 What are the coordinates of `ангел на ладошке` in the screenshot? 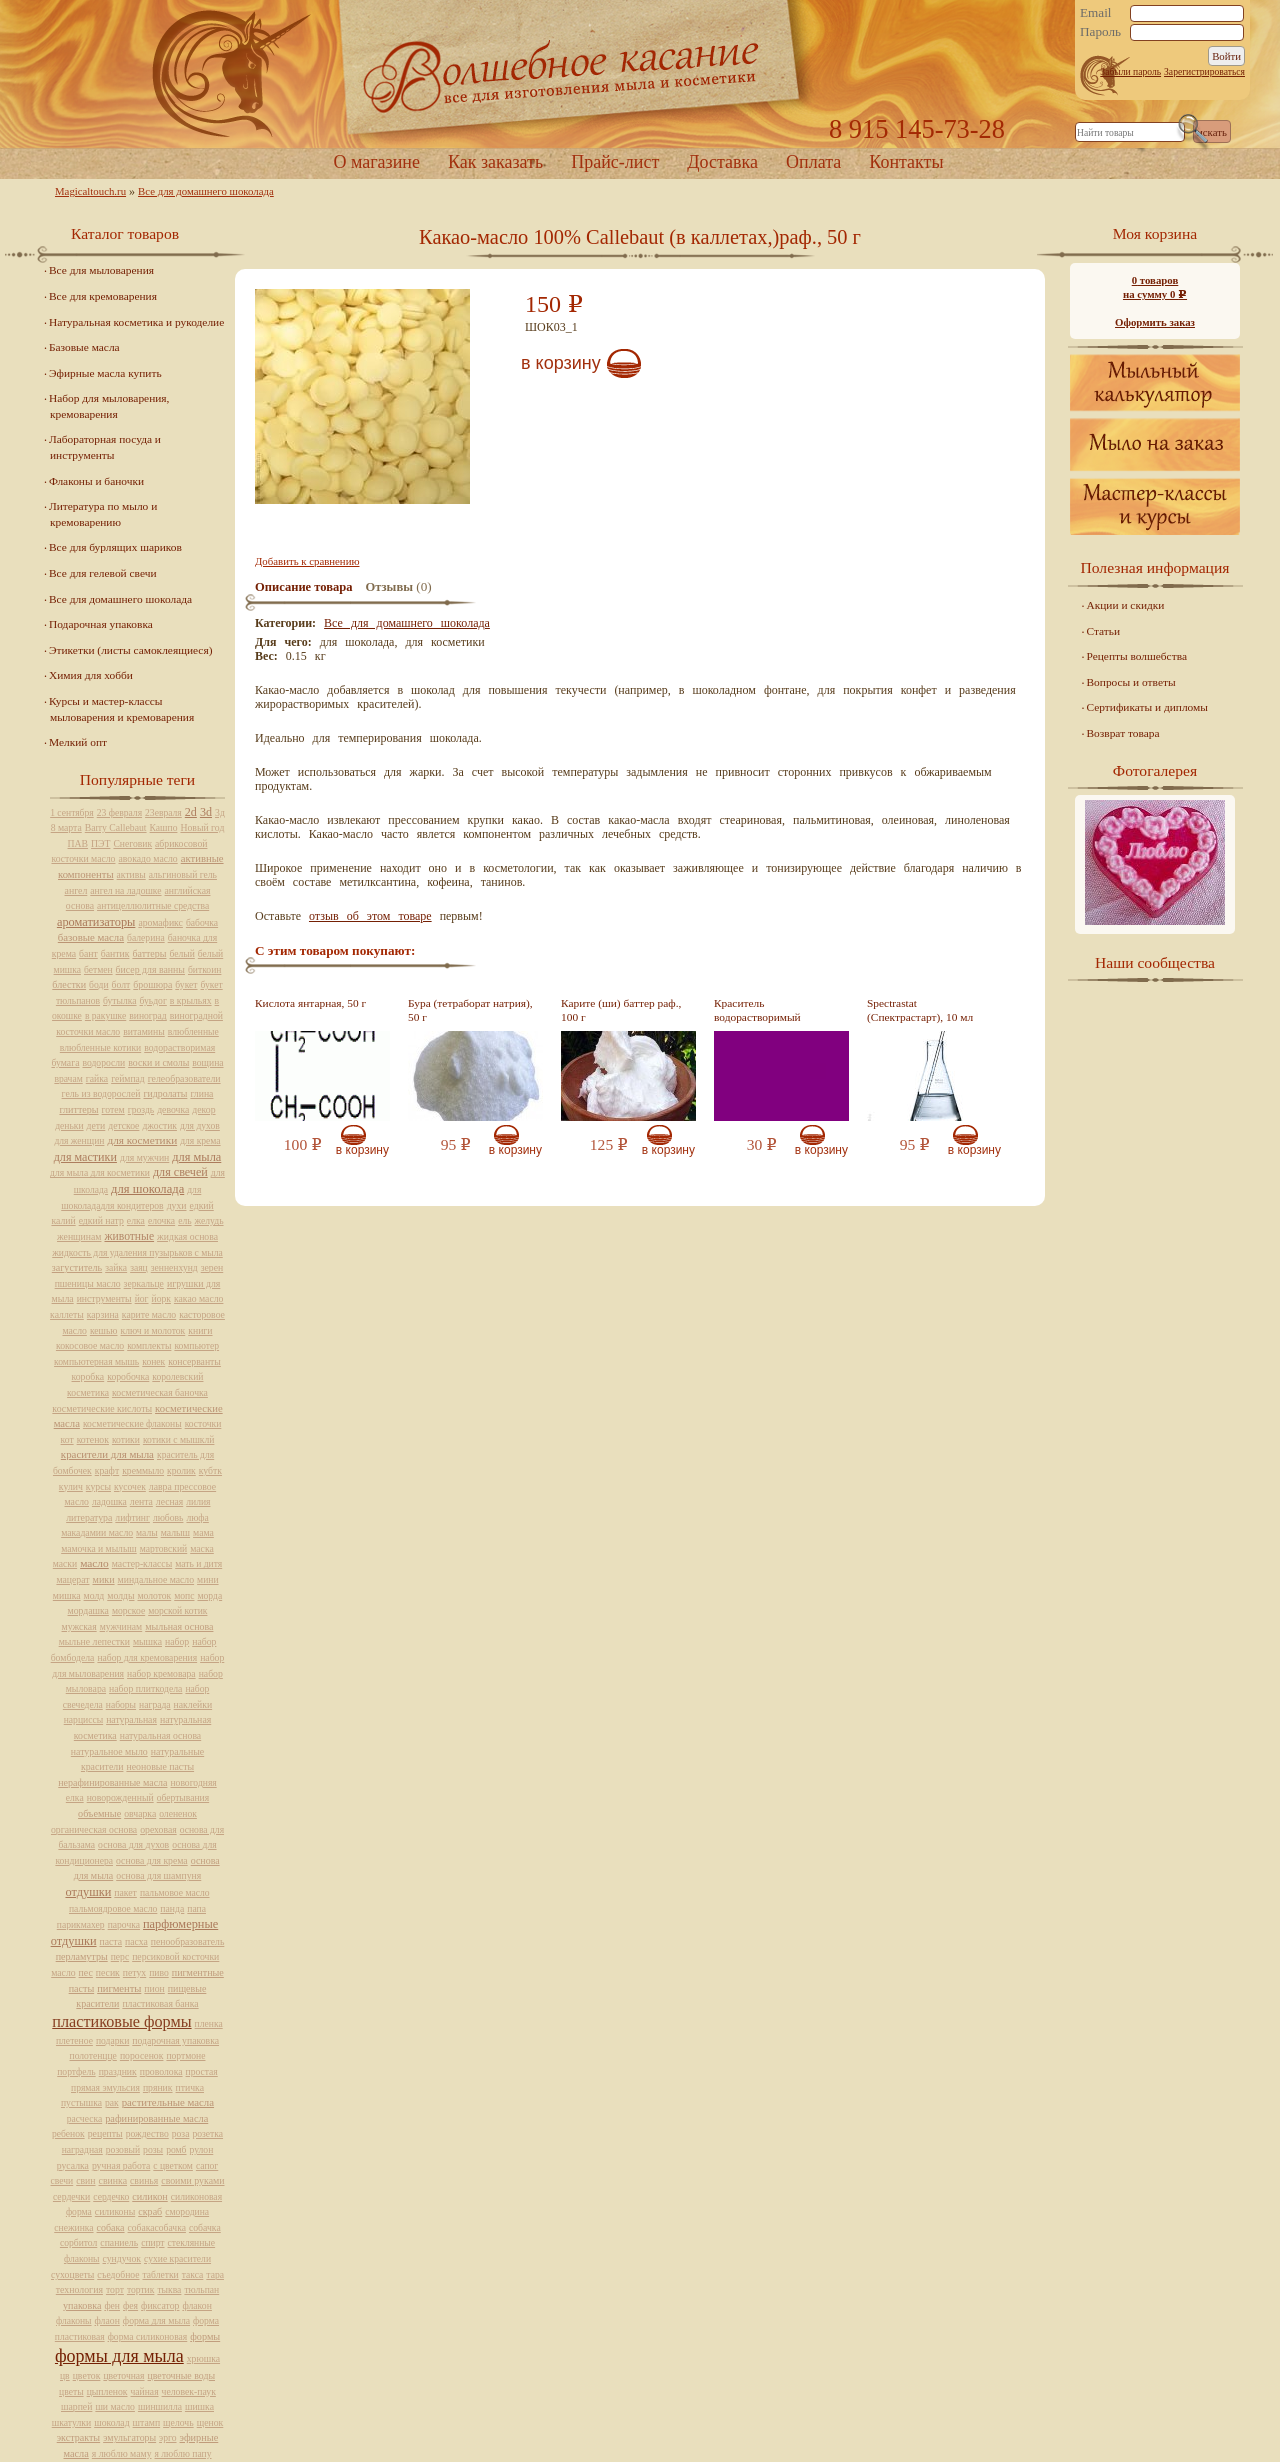 It's located at (125, 890).